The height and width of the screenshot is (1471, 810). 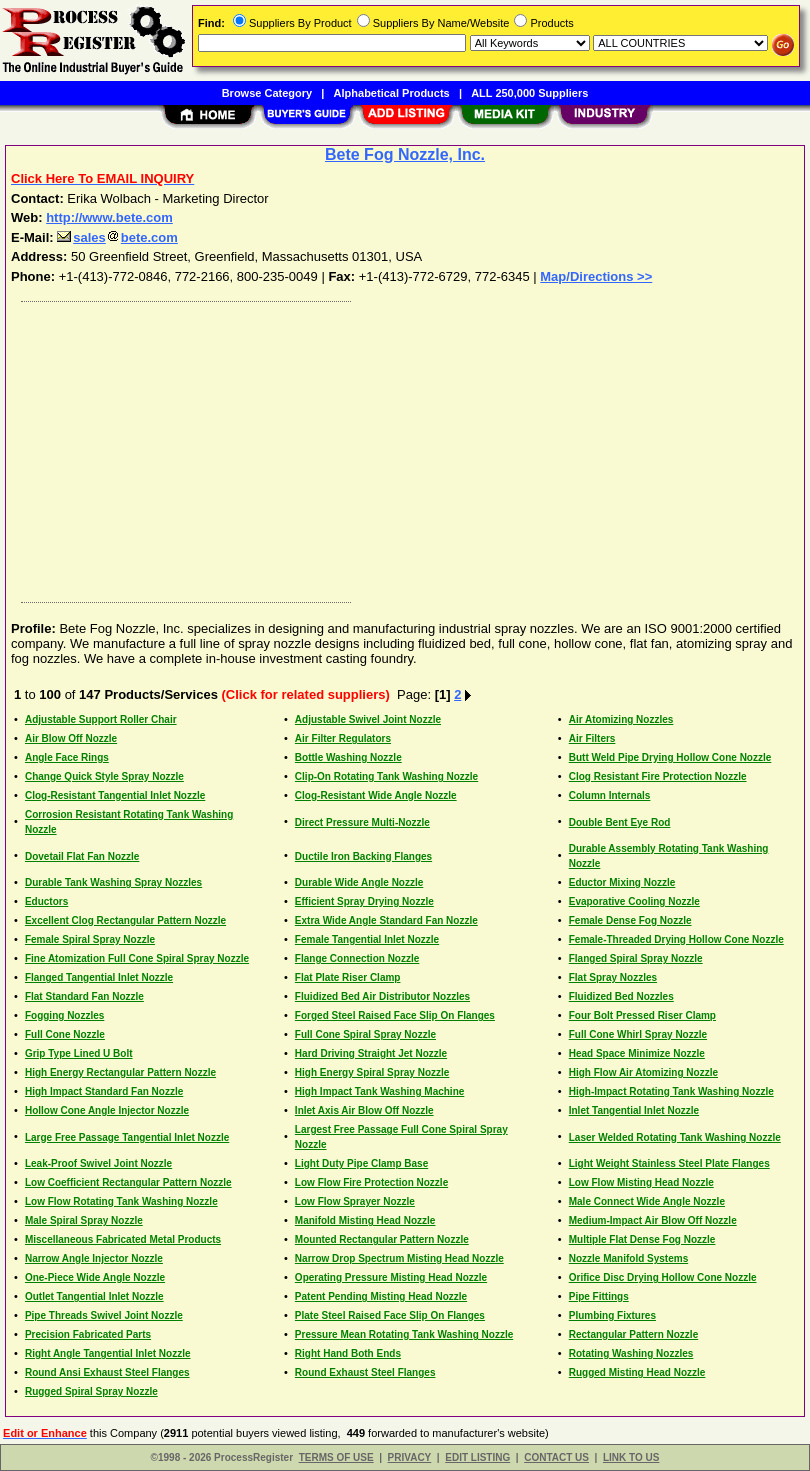 I want to click on Butt Weld Pipe Drying Hollow Cone Nozzle, so click(x=670, y=757).